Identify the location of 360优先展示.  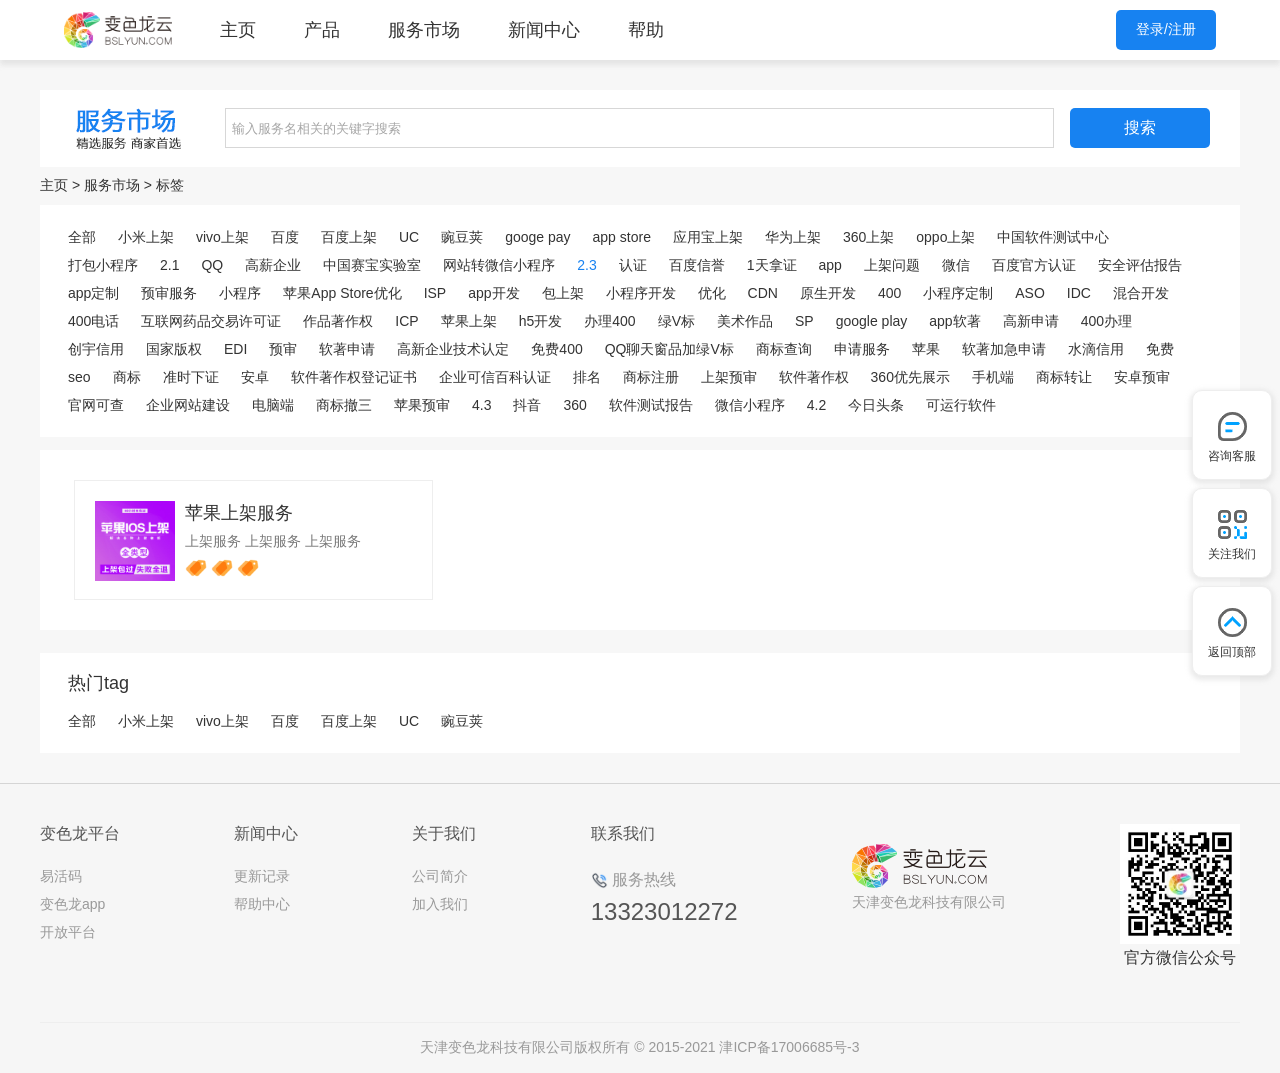
(910, 377).